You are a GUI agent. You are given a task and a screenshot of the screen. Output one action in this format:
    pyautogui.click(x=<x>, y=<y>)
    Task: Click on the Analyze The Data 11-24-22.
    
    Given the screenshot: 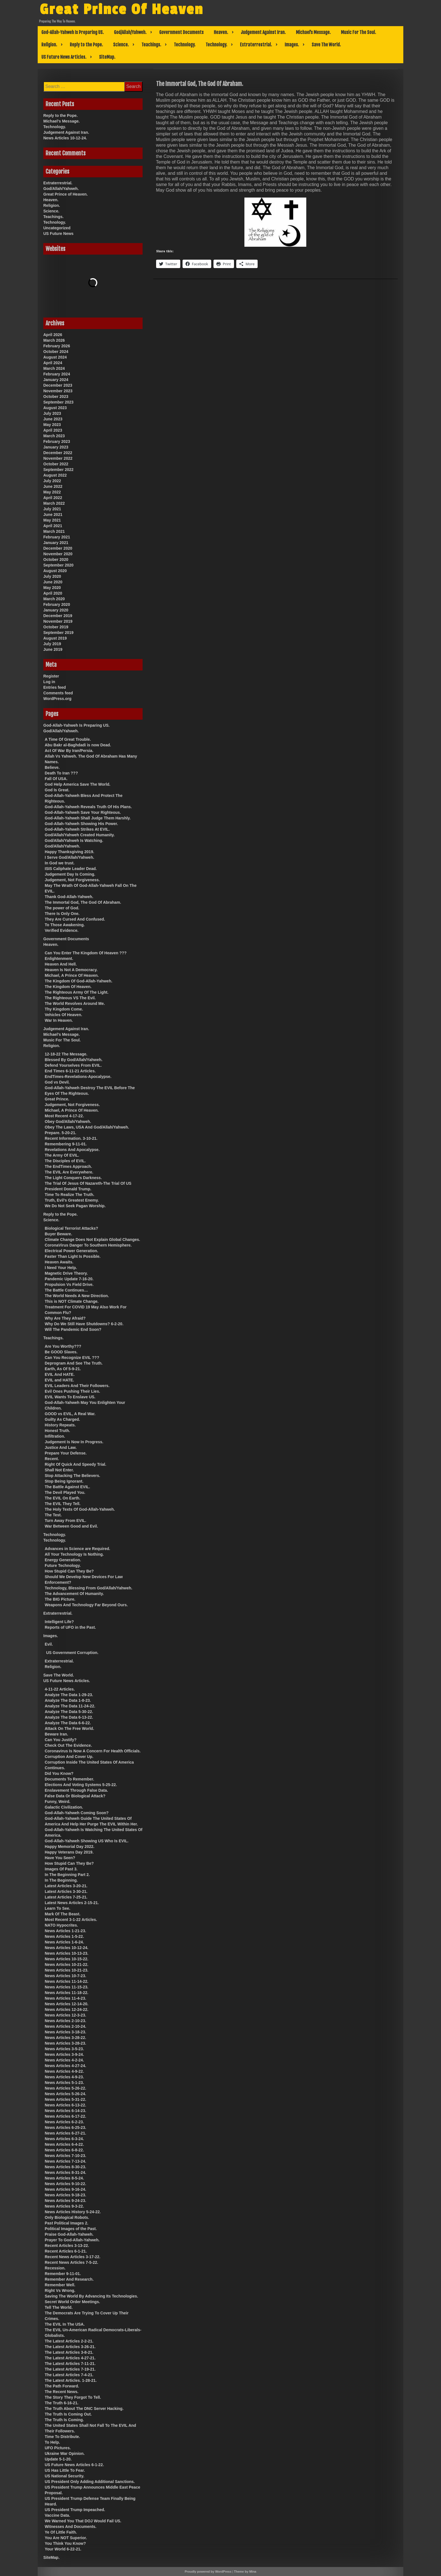 What is the action you would take?
    pyautogui.click(x=70, y=1706)
    